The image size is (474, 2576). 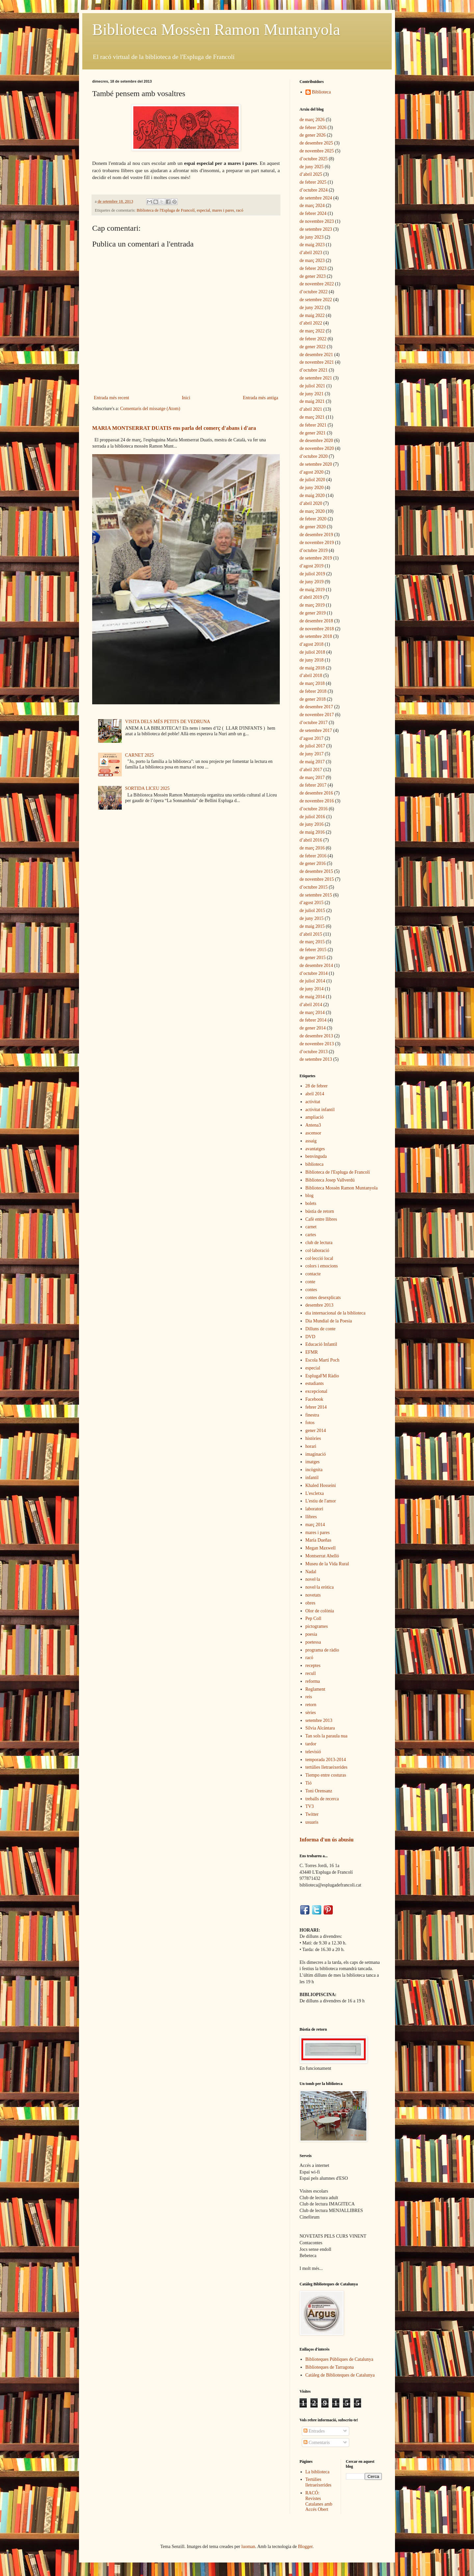 What do you see at coordinates (317, 542) in the screenshot?
I see `de novembre 2019` at bounding box center [317, 542].